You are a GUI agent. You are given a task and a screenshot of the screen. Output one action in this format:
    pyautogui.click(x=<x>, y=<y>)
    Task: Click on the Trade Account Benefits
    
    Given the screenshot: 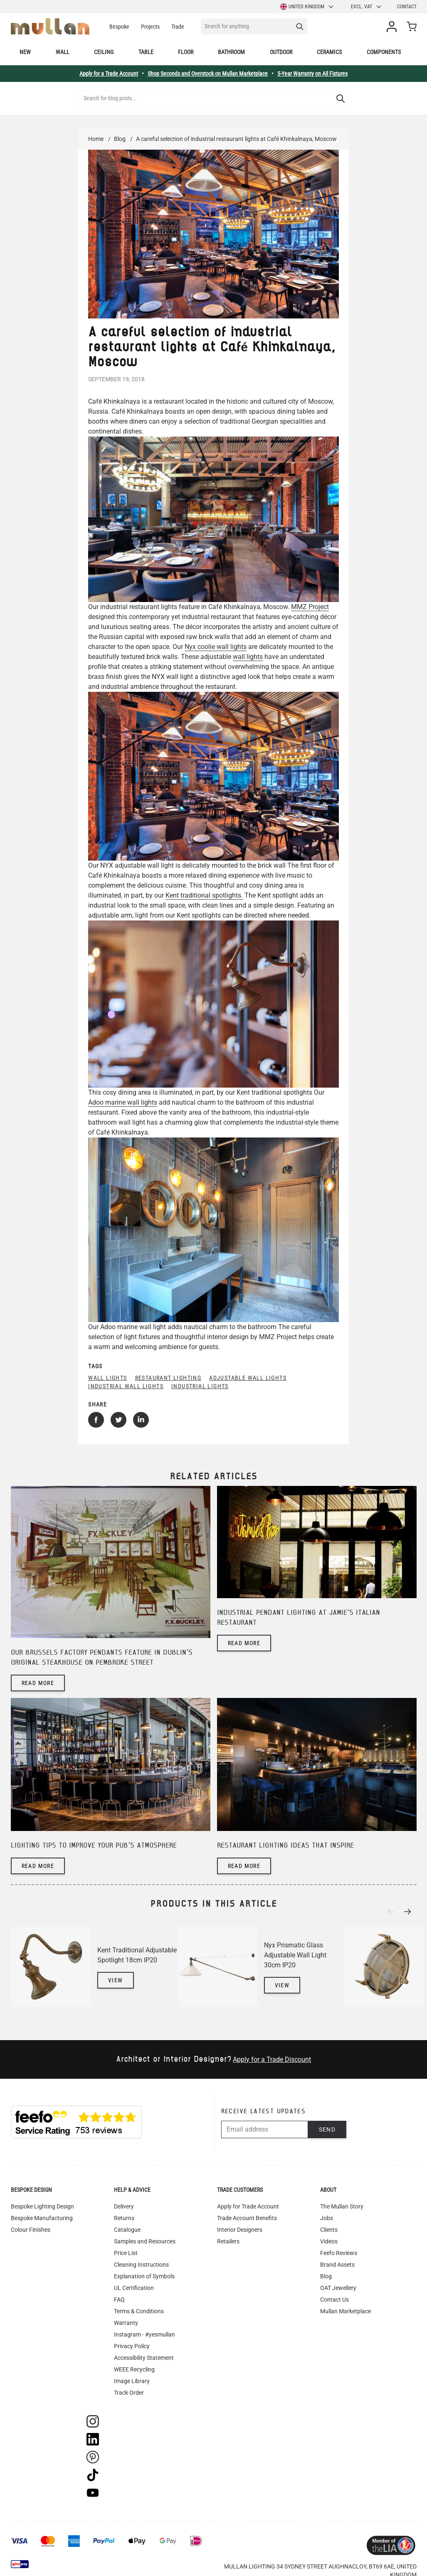 What is the action you would take?
    pyautogui.click(x=247, y=2218)
    